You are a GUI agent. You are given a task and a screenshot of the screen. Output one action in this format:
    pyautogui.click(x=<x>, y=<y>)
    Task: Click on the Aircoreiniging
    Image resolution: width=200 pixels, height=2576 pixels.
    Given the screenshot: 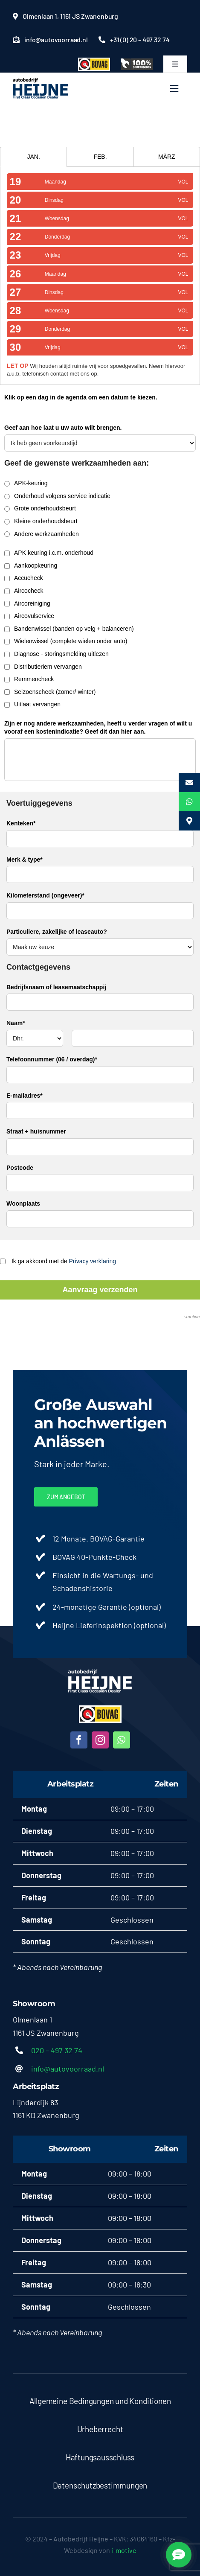 What is the action you would take?
    pyautogui.click(x=27, y=603)
    